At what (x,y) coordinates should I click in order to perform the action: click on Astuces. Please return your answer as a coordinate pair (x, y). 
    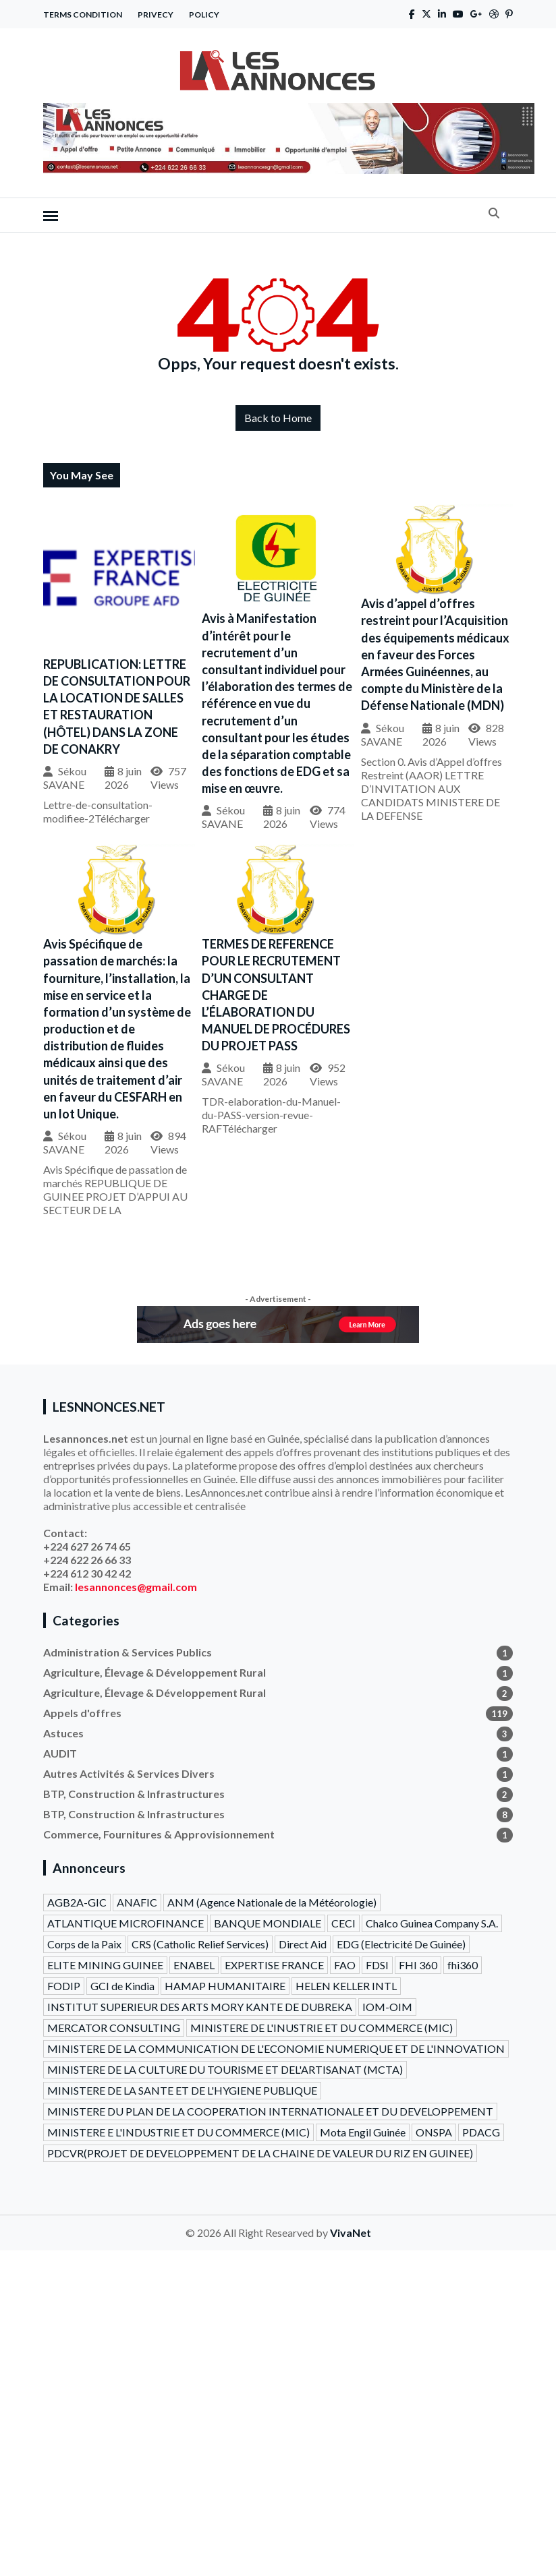
    Looking at the image, I should click on (278, 1733).